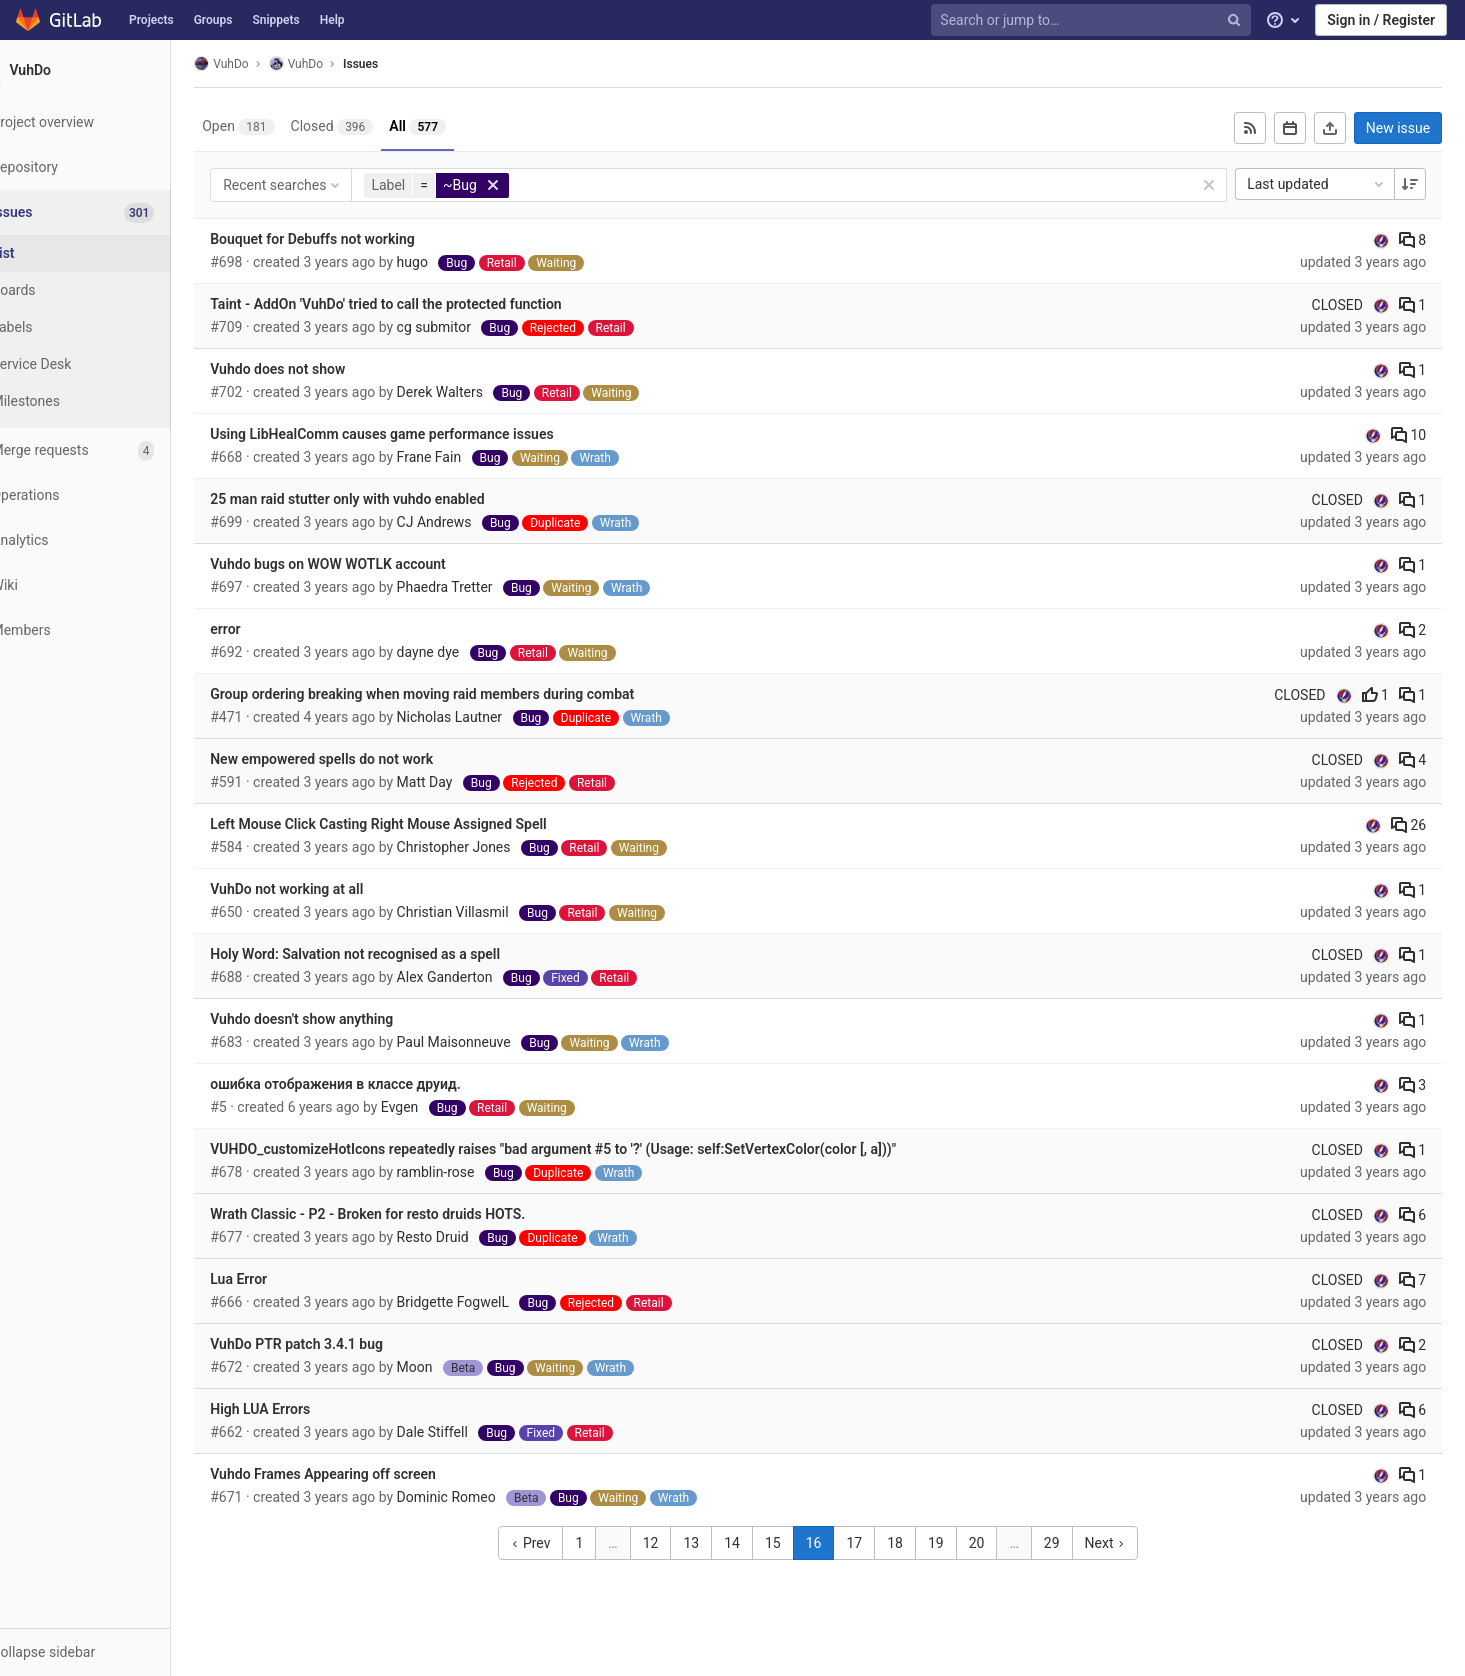 This screenshot has width=1465, height=1676. What do you see at coordinates (109, 585) in the screenshot?
I see `[Wiki]` at bounding box center [109, 585].